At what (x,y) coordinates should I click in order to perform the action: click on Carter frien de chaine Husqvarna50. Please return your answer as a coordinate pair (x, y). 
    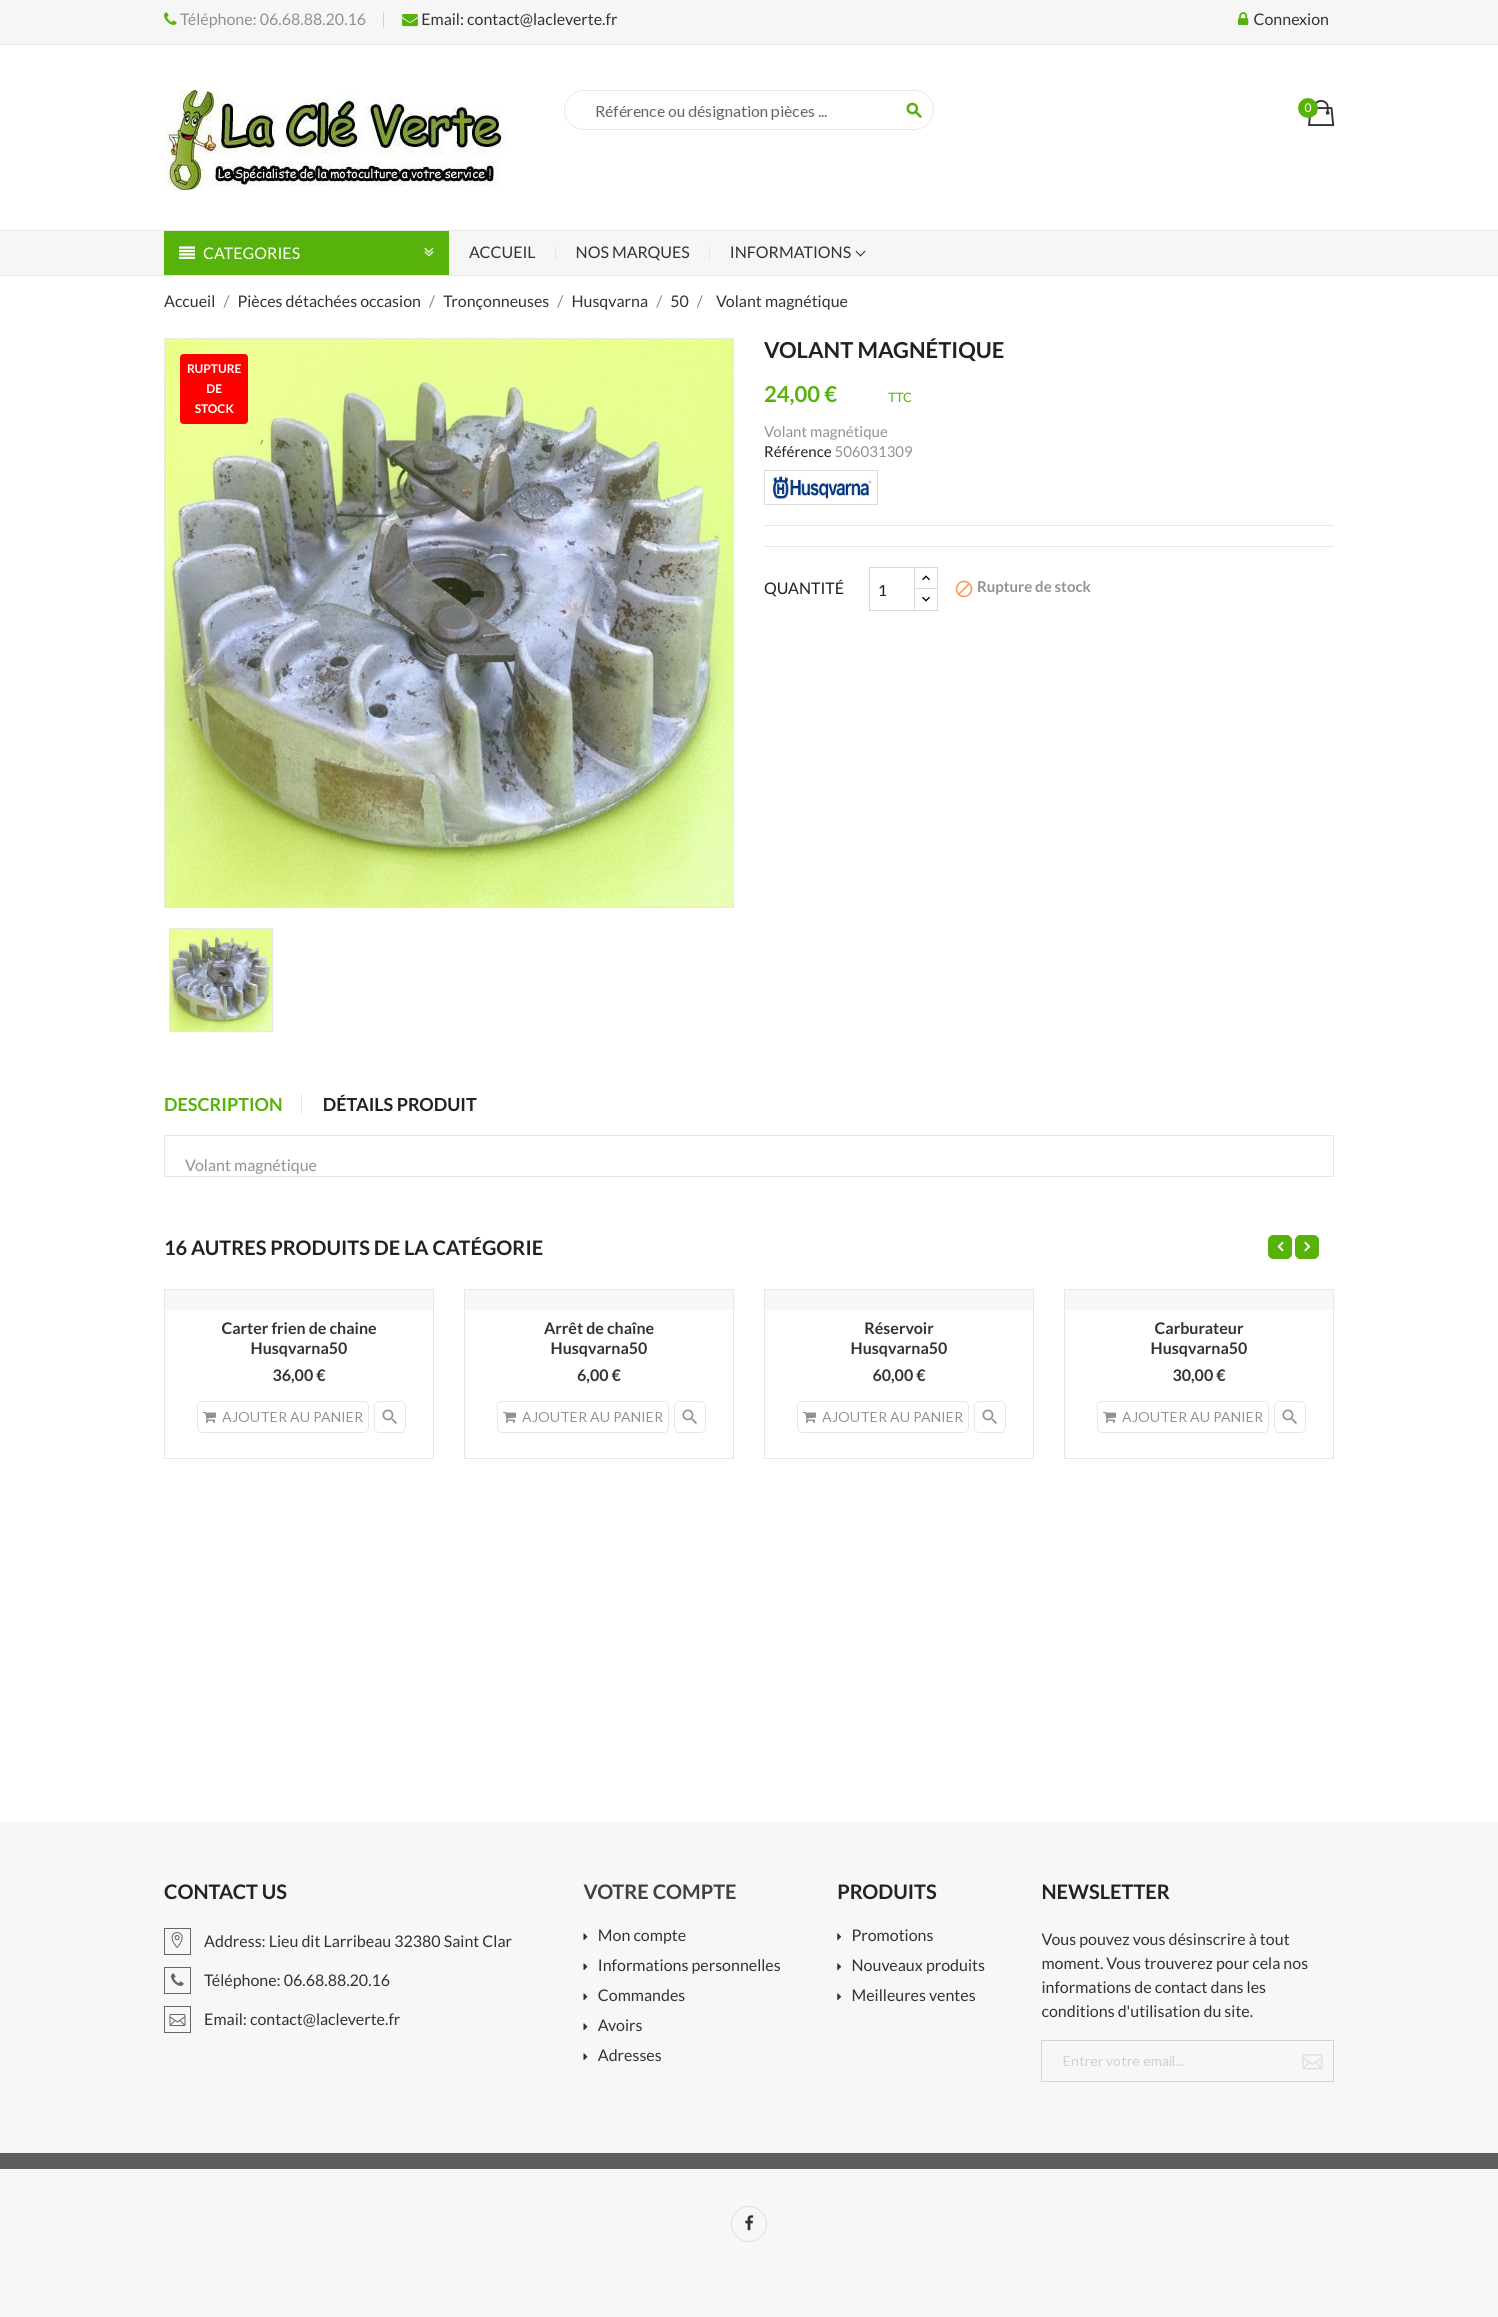
    Looking at the image, I should click on (298, 1338).